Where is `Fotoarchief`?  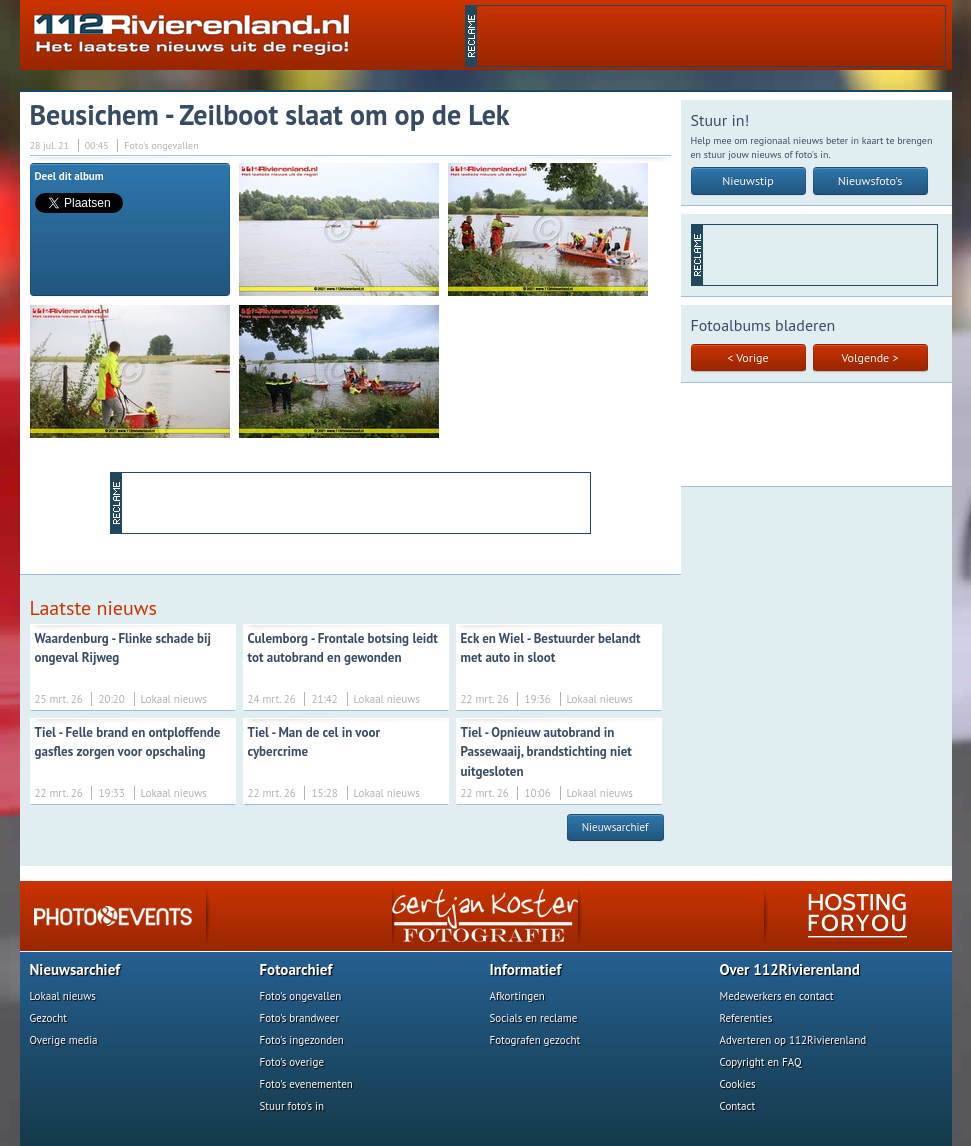 Fotoarchief is located at coordinates (296, 969).